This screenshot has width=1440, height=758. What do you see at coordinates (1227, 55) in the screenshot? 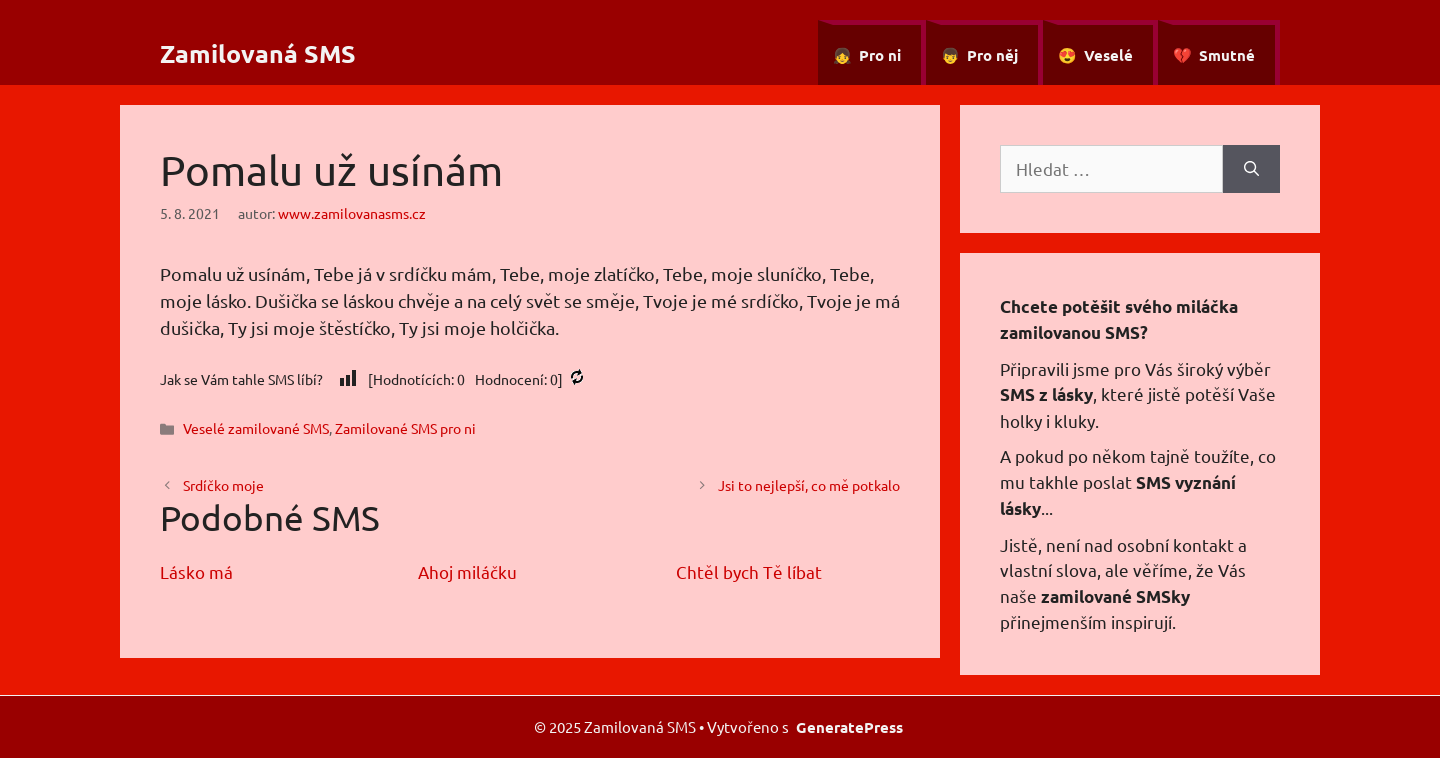
I see `Smutné` at bounding box center [1227, 55].